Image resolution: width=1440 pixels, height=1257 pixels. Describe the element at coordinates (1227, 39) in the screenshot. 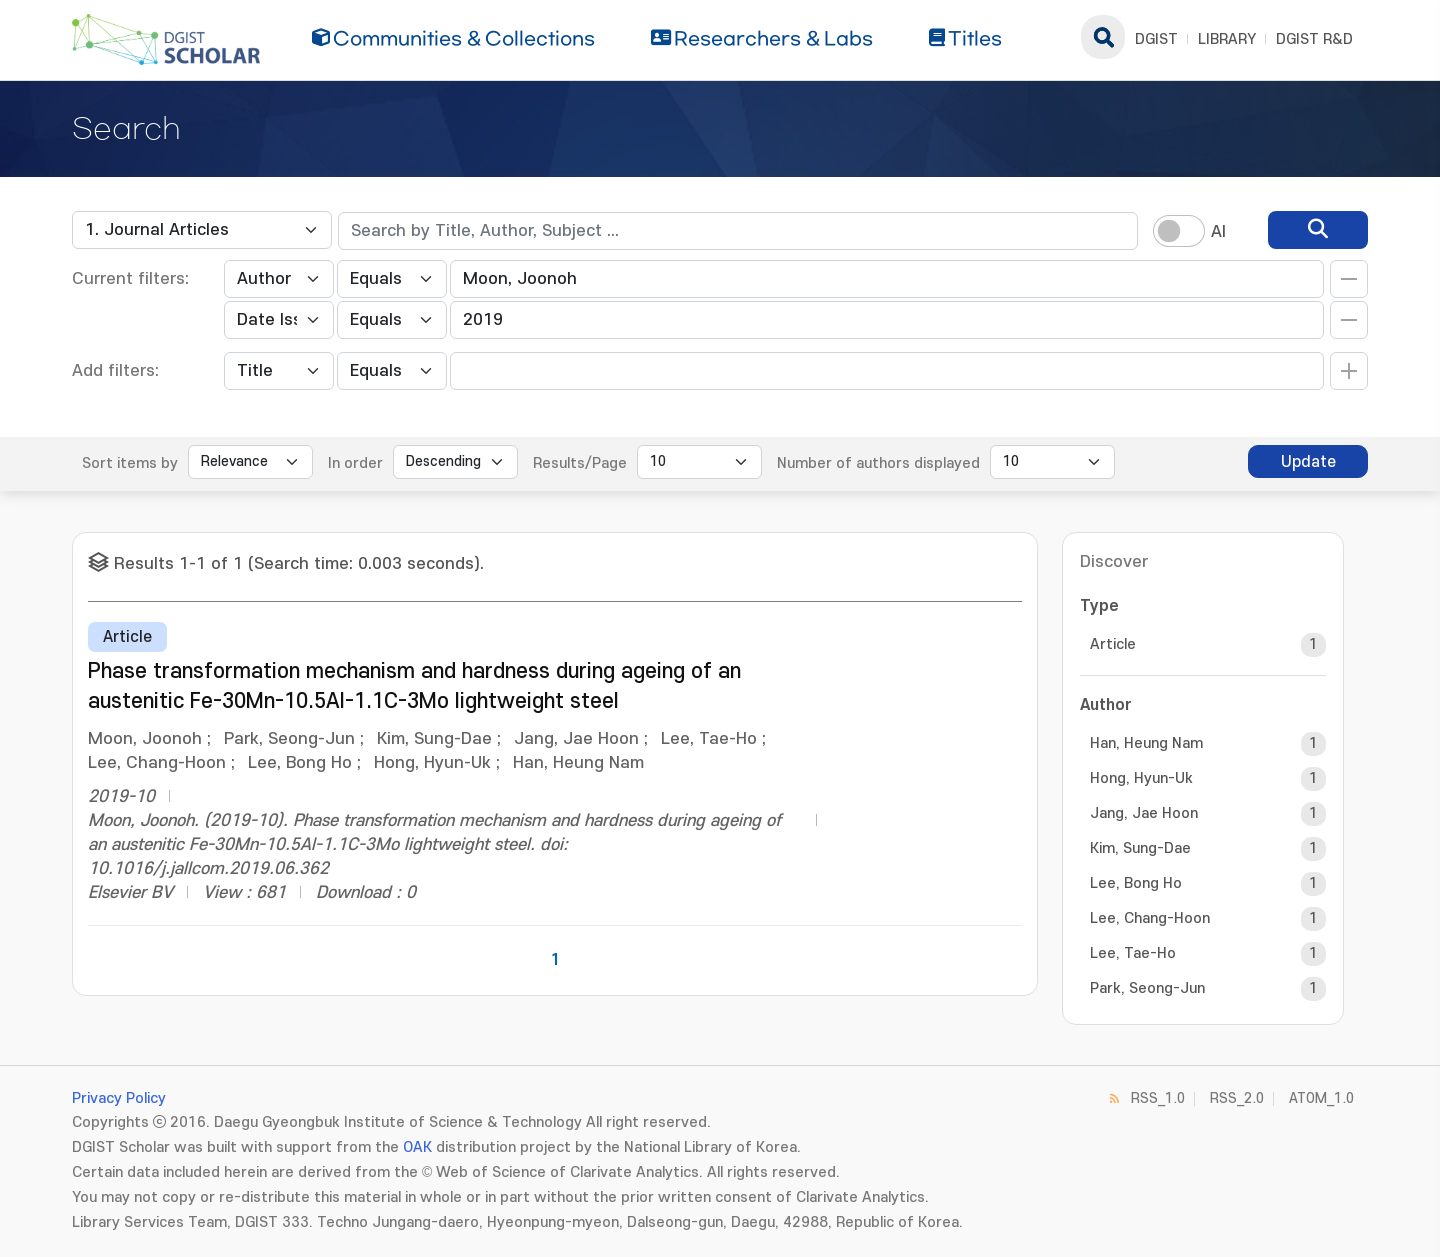

I see `LIBRARY` at that location.